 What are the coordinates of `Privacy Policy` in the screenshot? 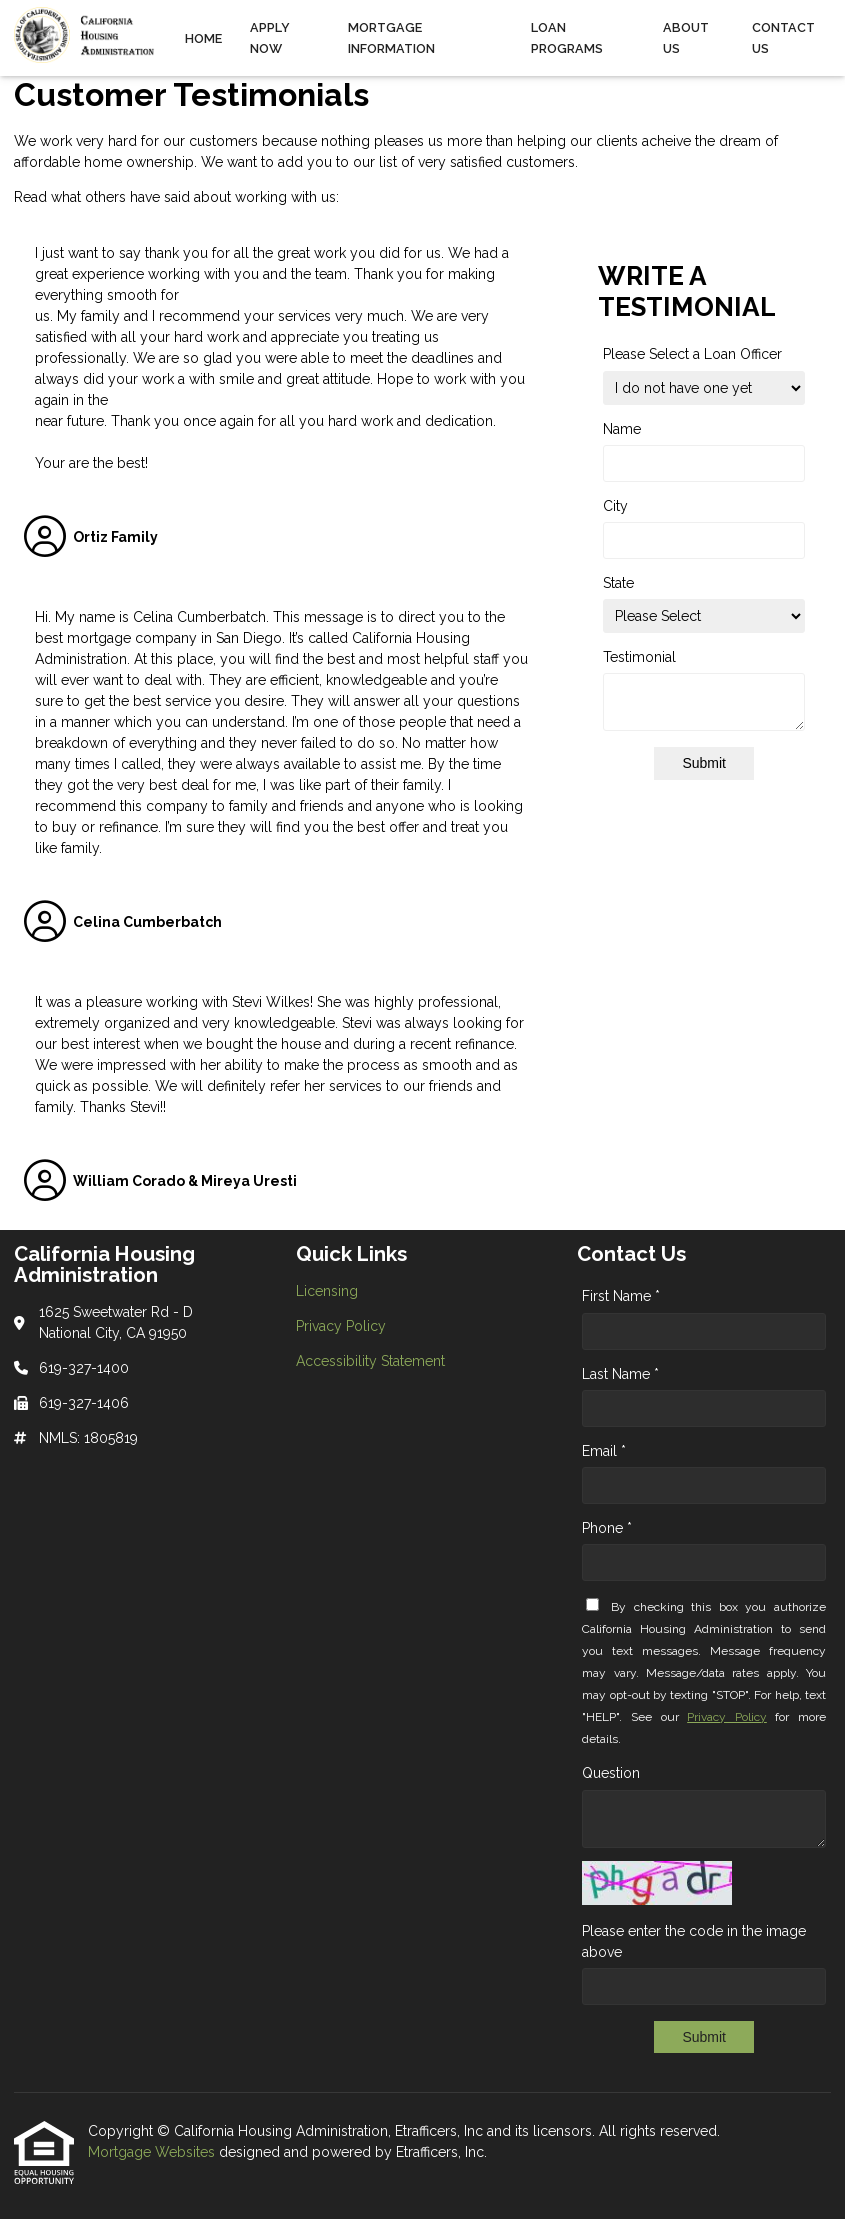 It's located at (727, 1717).